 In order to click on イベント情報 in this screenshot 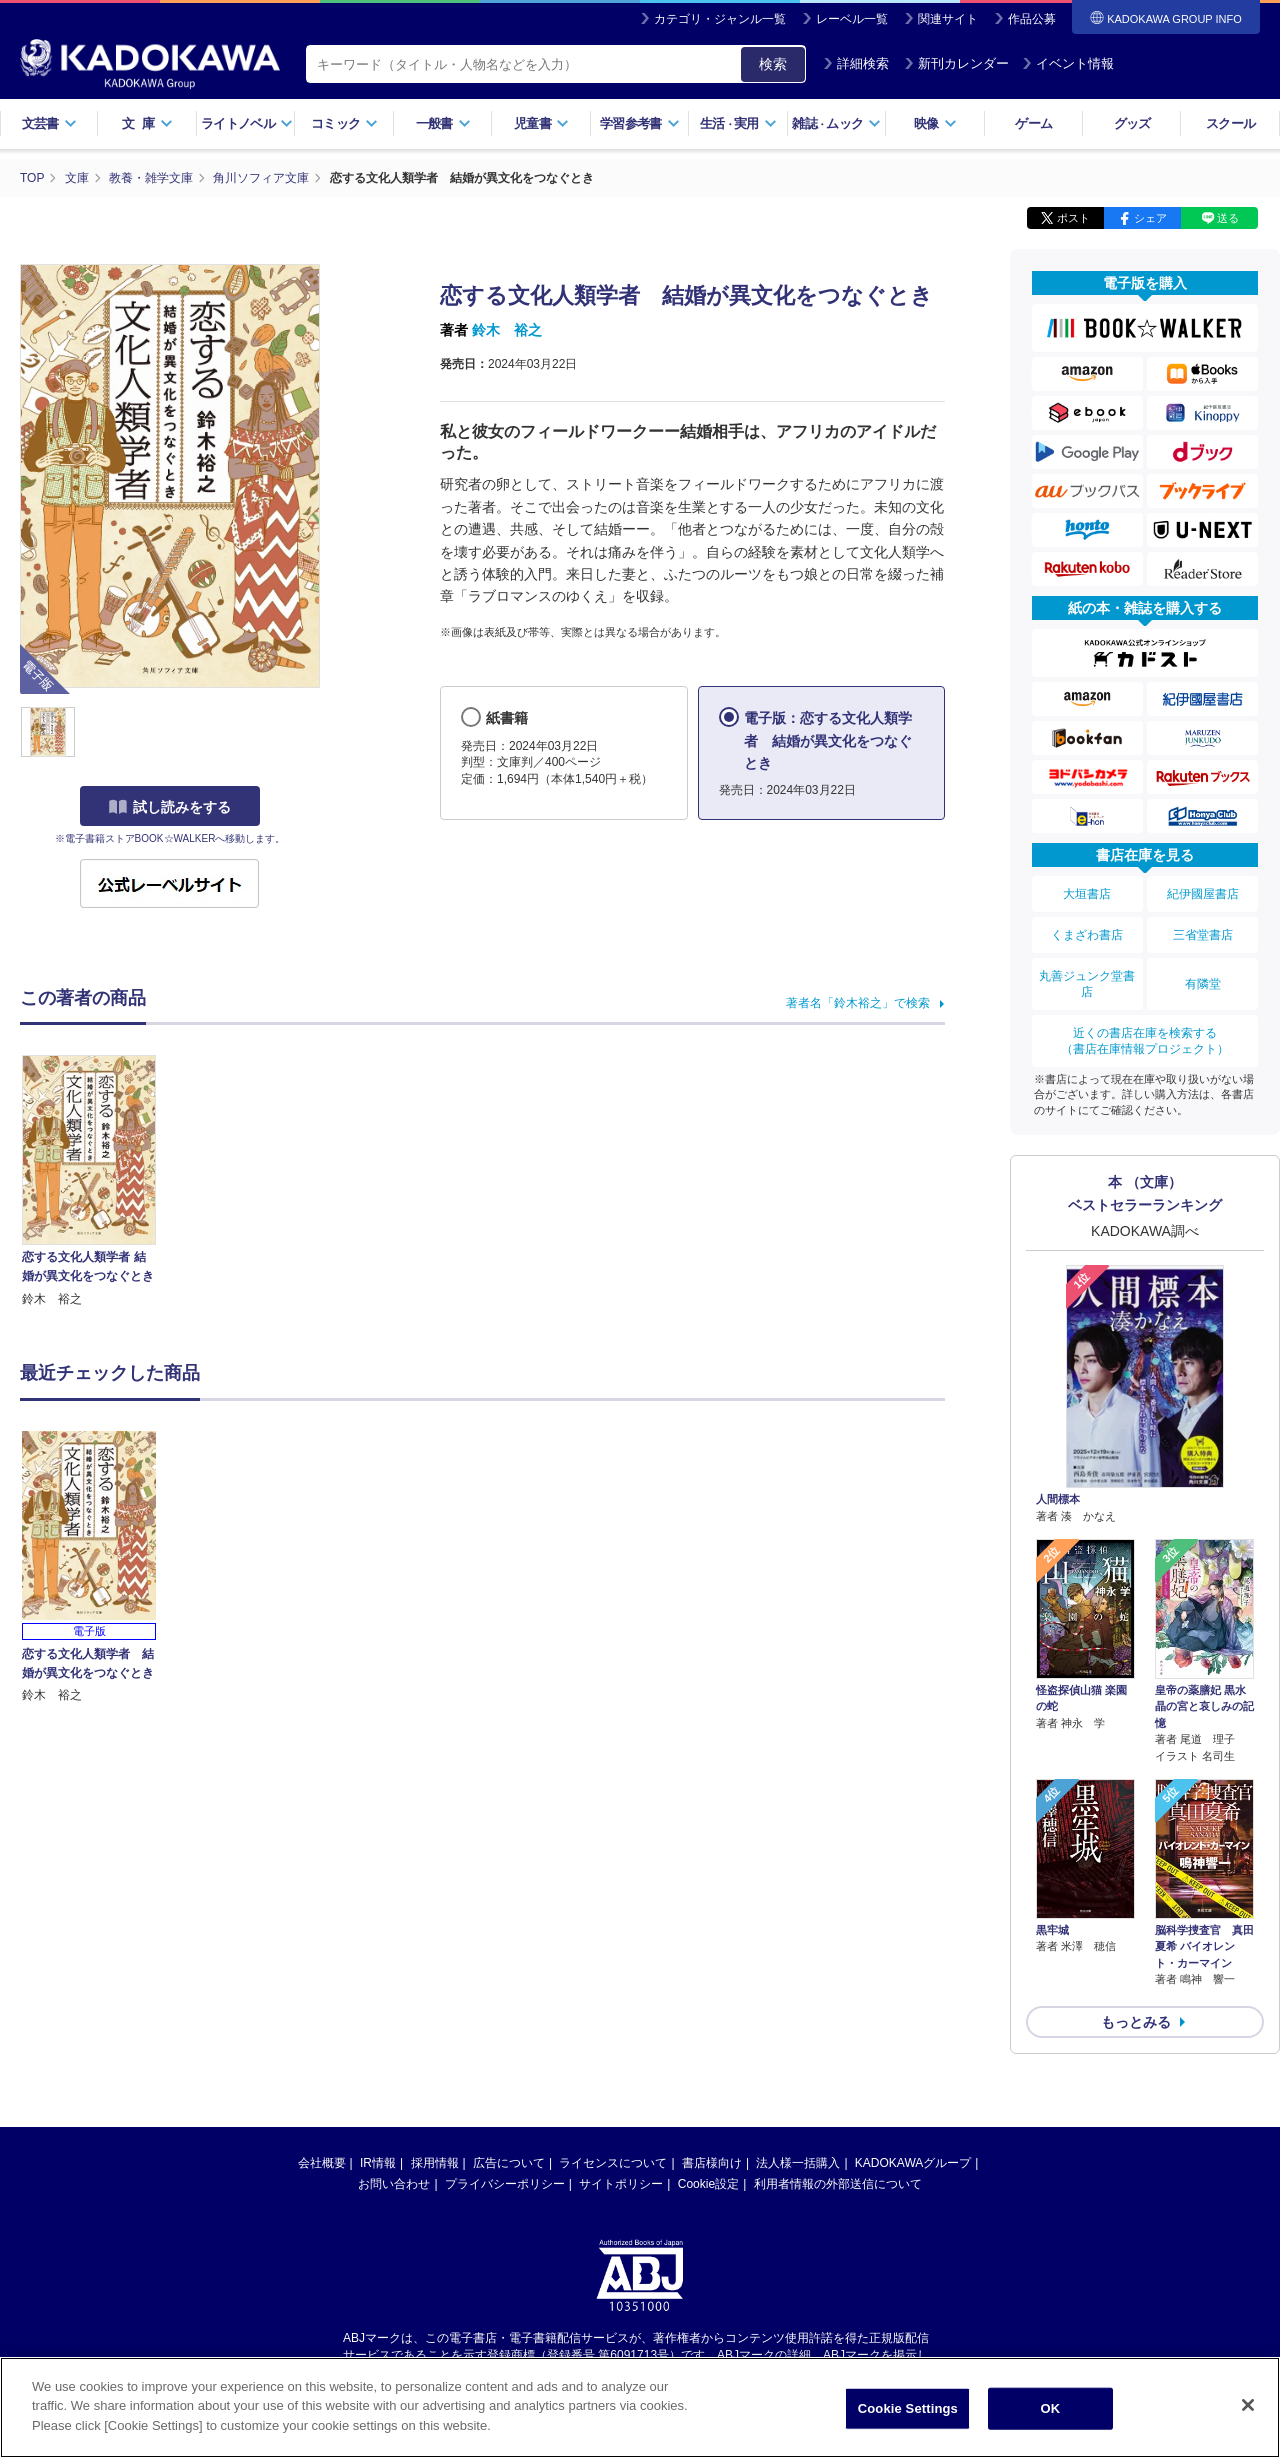, I will do `click(1068, 63)`.